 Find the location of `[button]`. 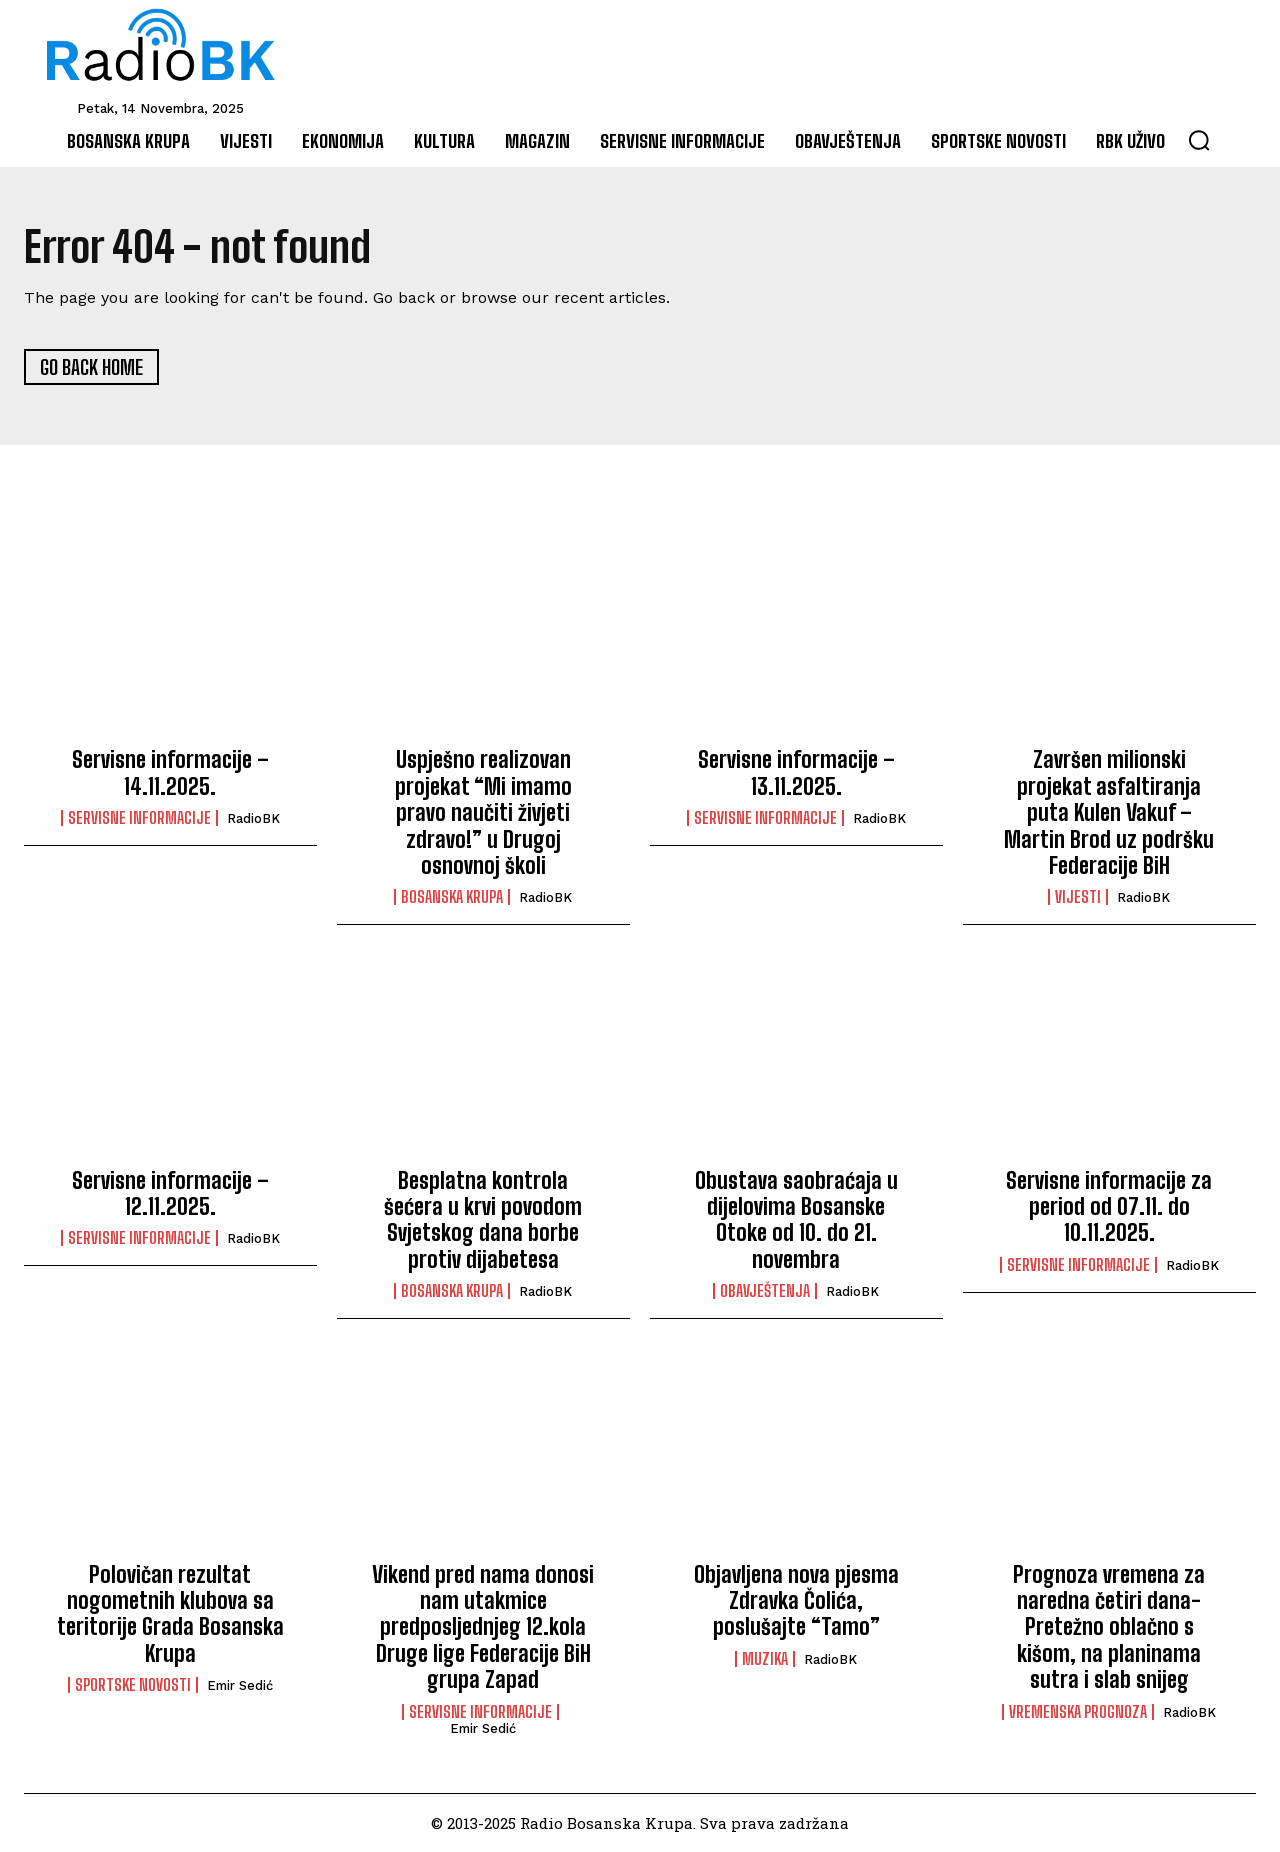

[button] is located at coordinates (1199, 140).